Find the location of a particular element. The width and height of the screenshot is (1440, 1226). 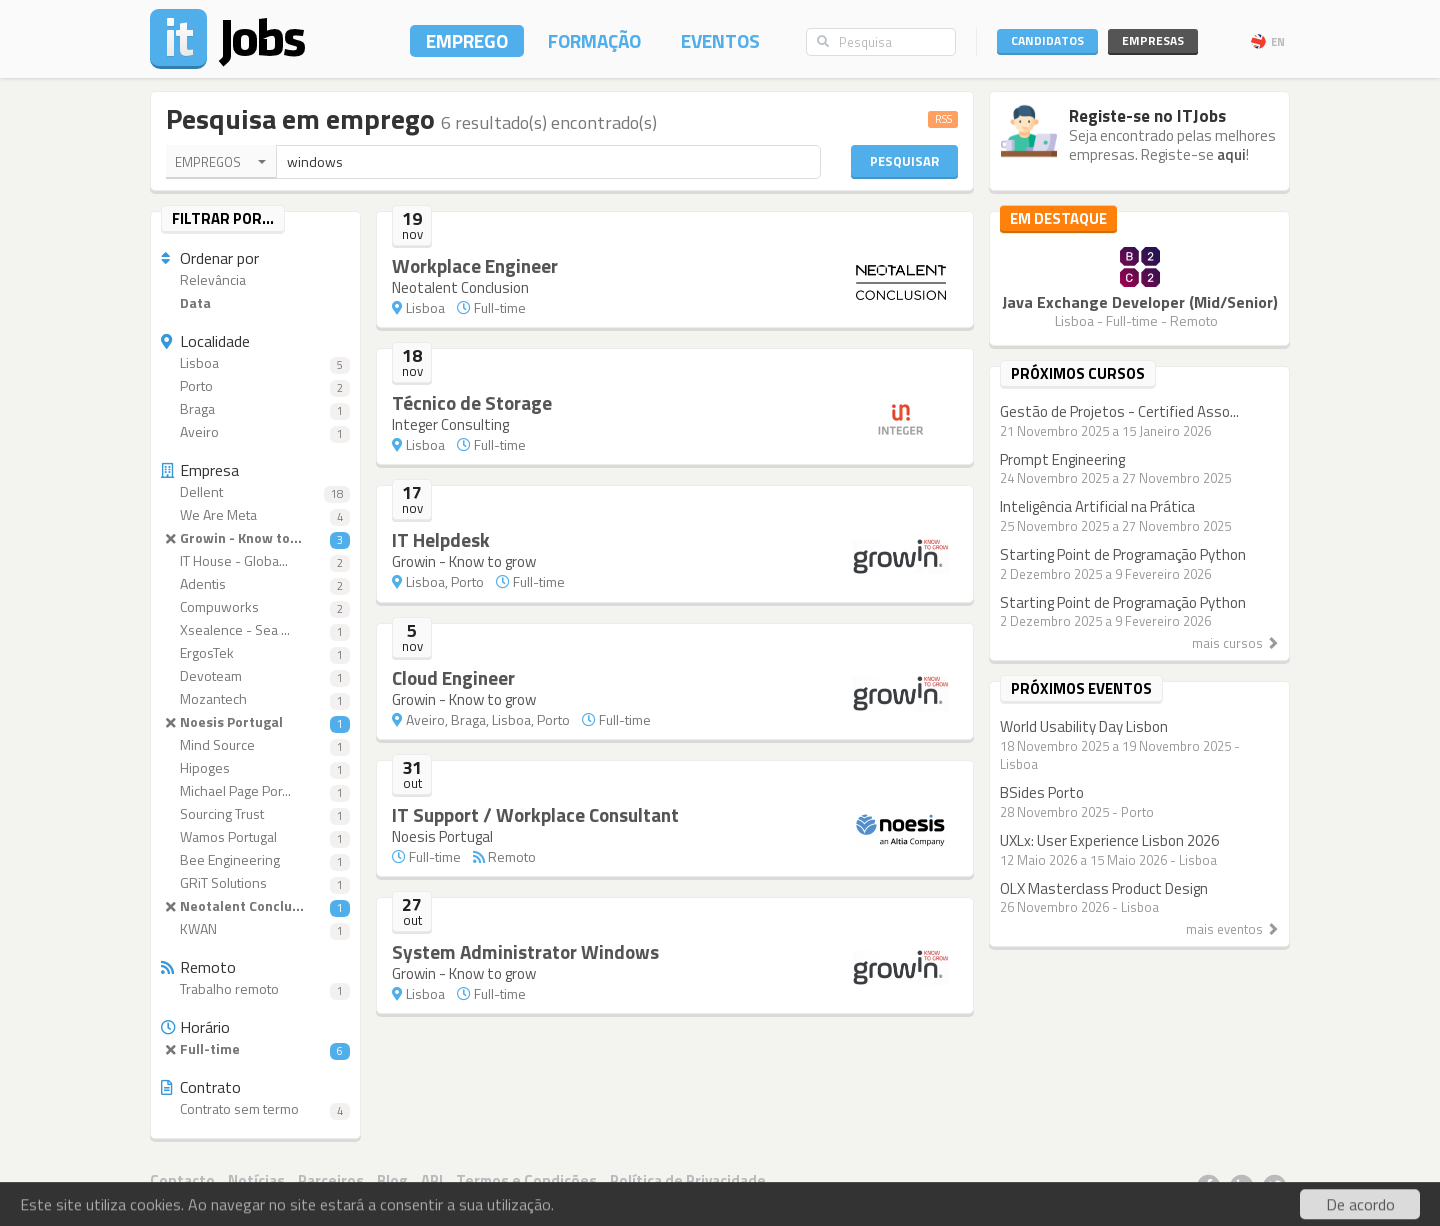

IT Support / Workplace Consultant is located at coordinates (535, 814).